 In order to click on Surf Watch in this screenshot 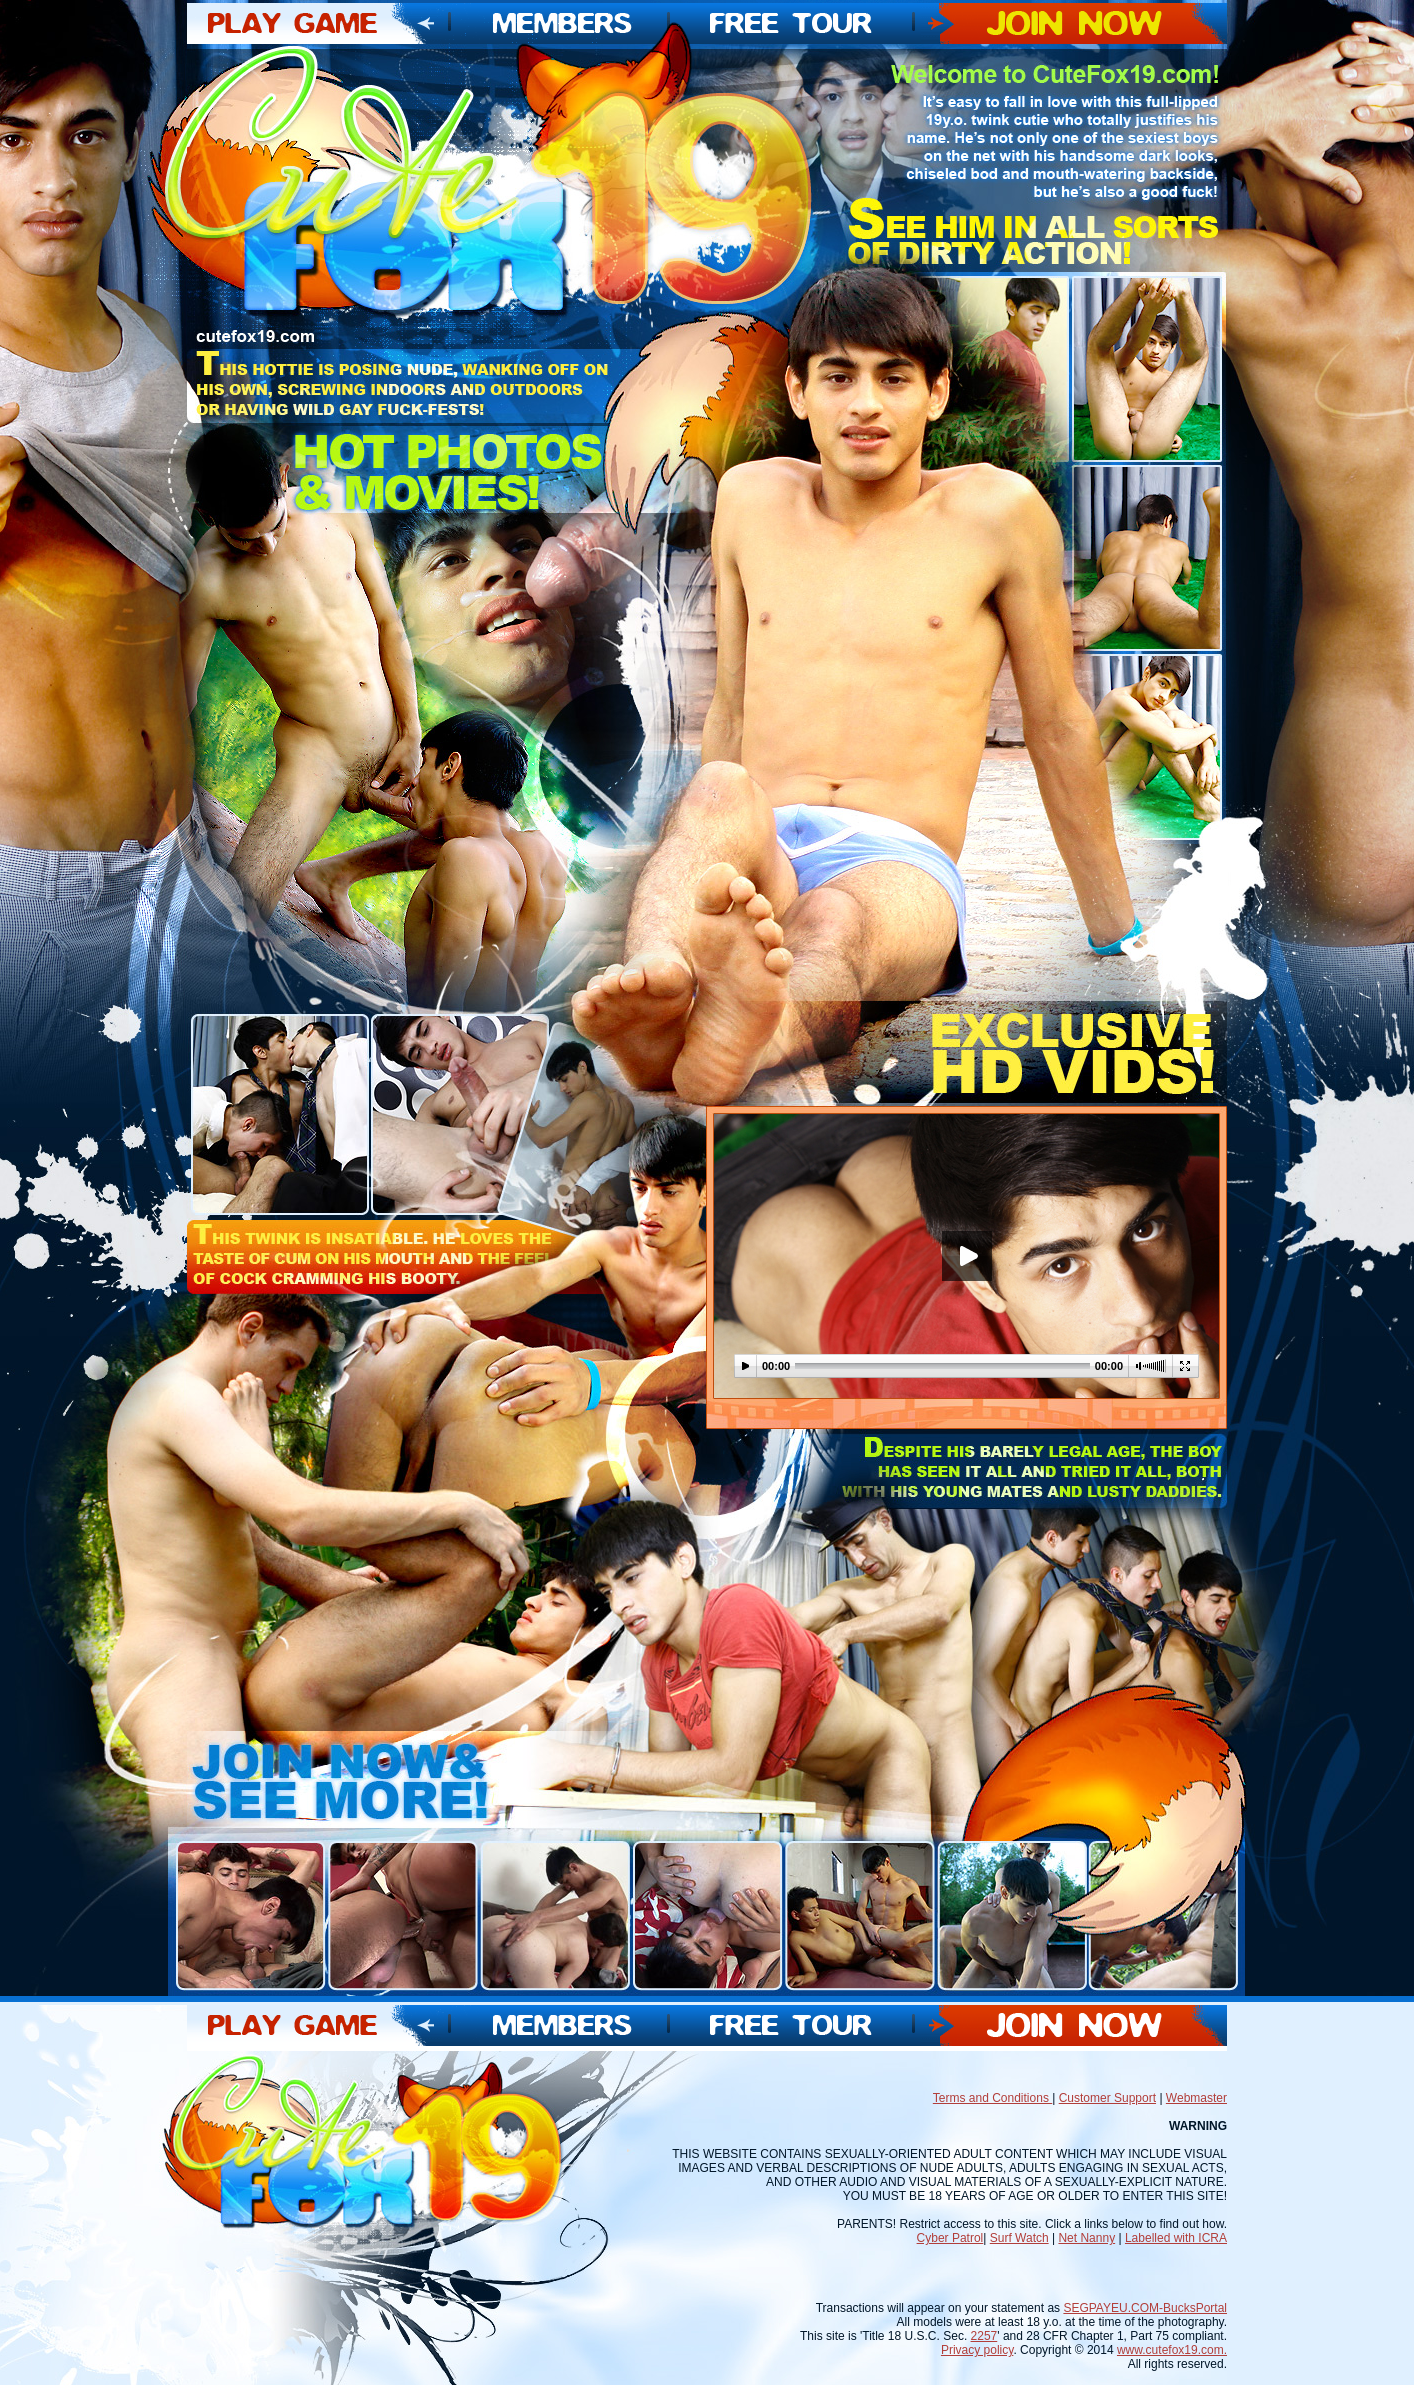, I will do `click(1019, 2238)`.